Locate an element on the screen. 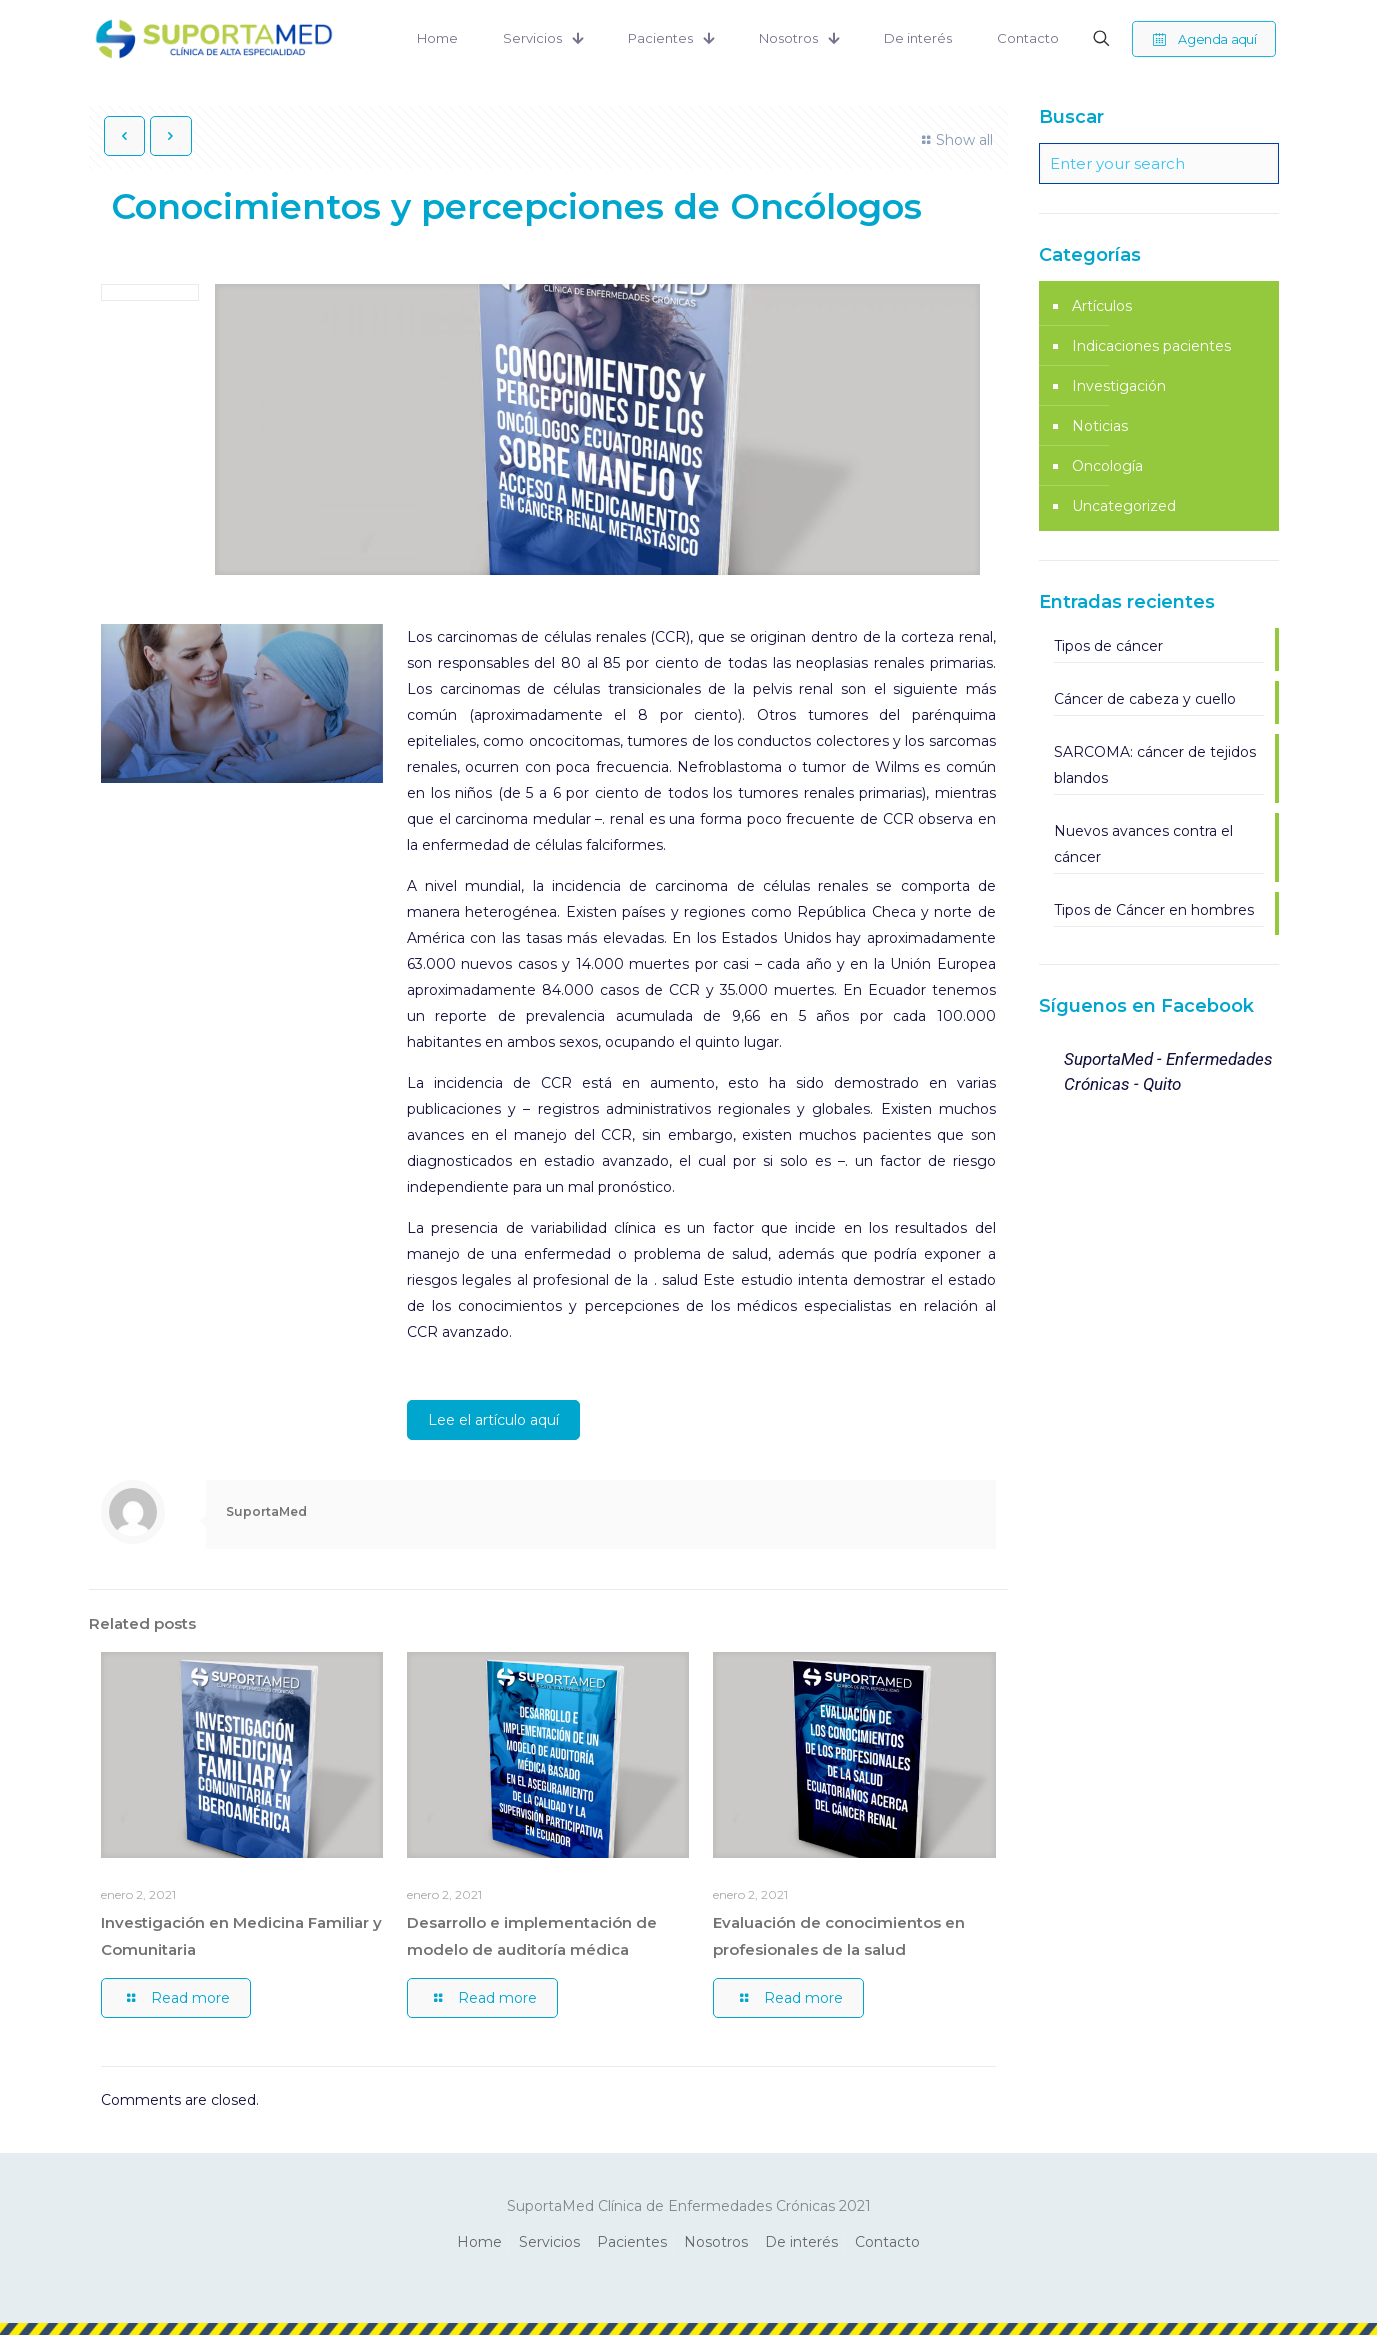 The width and height of the screenshot is (1377, 2335). Show all is located at coordinates (954, 140).